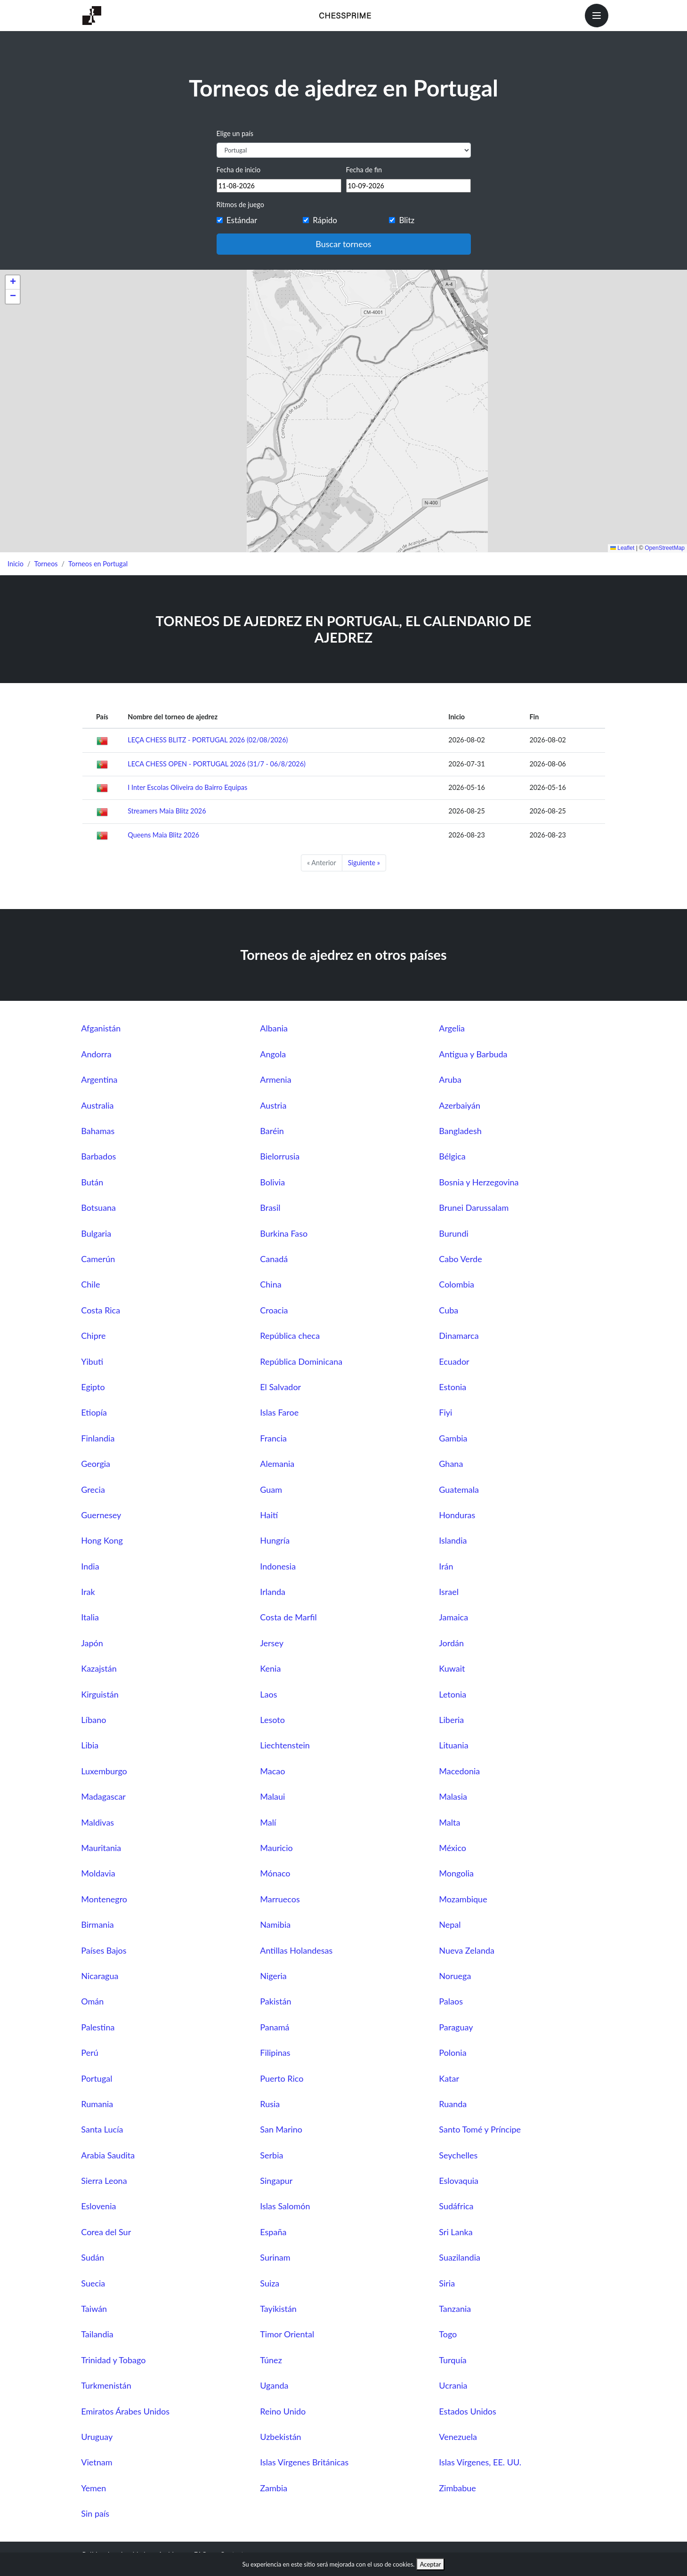  What do you see at coordinates (449, 1591) in the screenshot?
I see `Israel` at bounding box center [449, 1591].